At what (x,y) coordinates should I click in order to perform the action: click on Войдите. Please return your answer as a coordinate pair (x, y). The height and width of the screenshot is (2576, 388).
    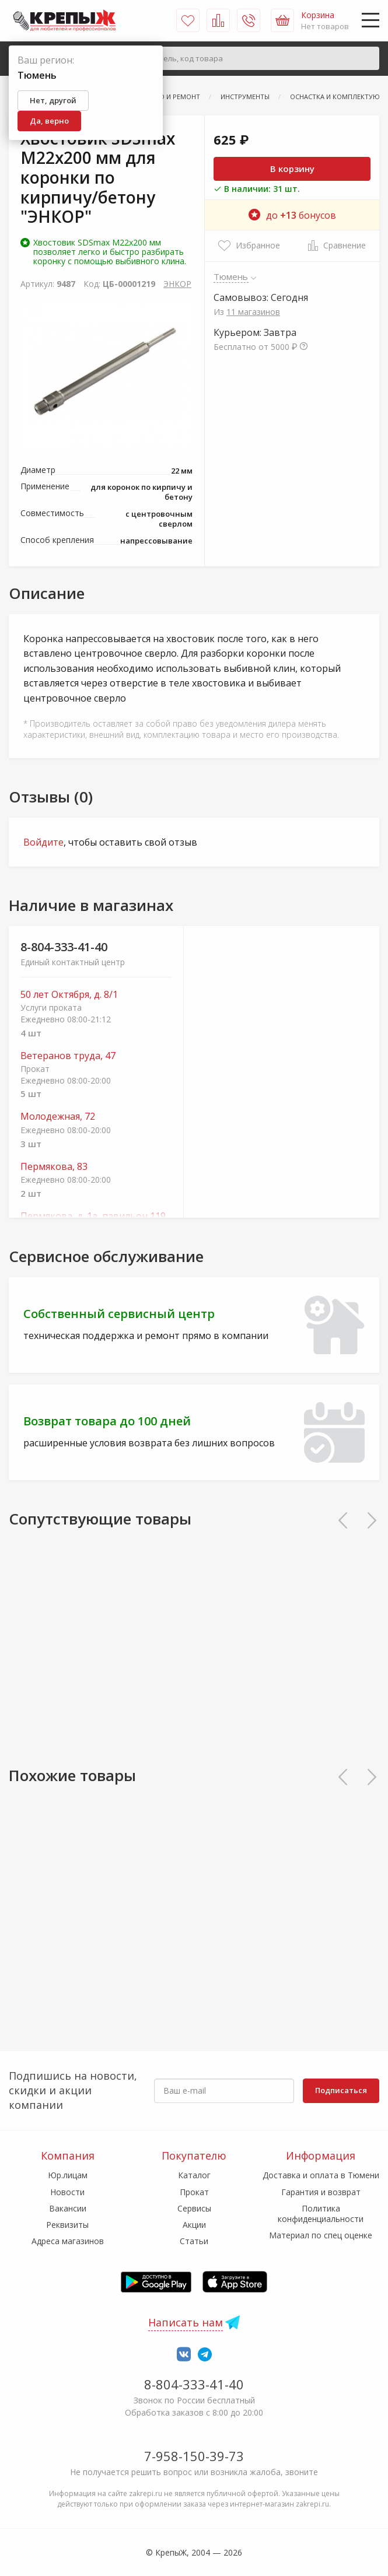
    Looking at the image, I should click on (43, 842).